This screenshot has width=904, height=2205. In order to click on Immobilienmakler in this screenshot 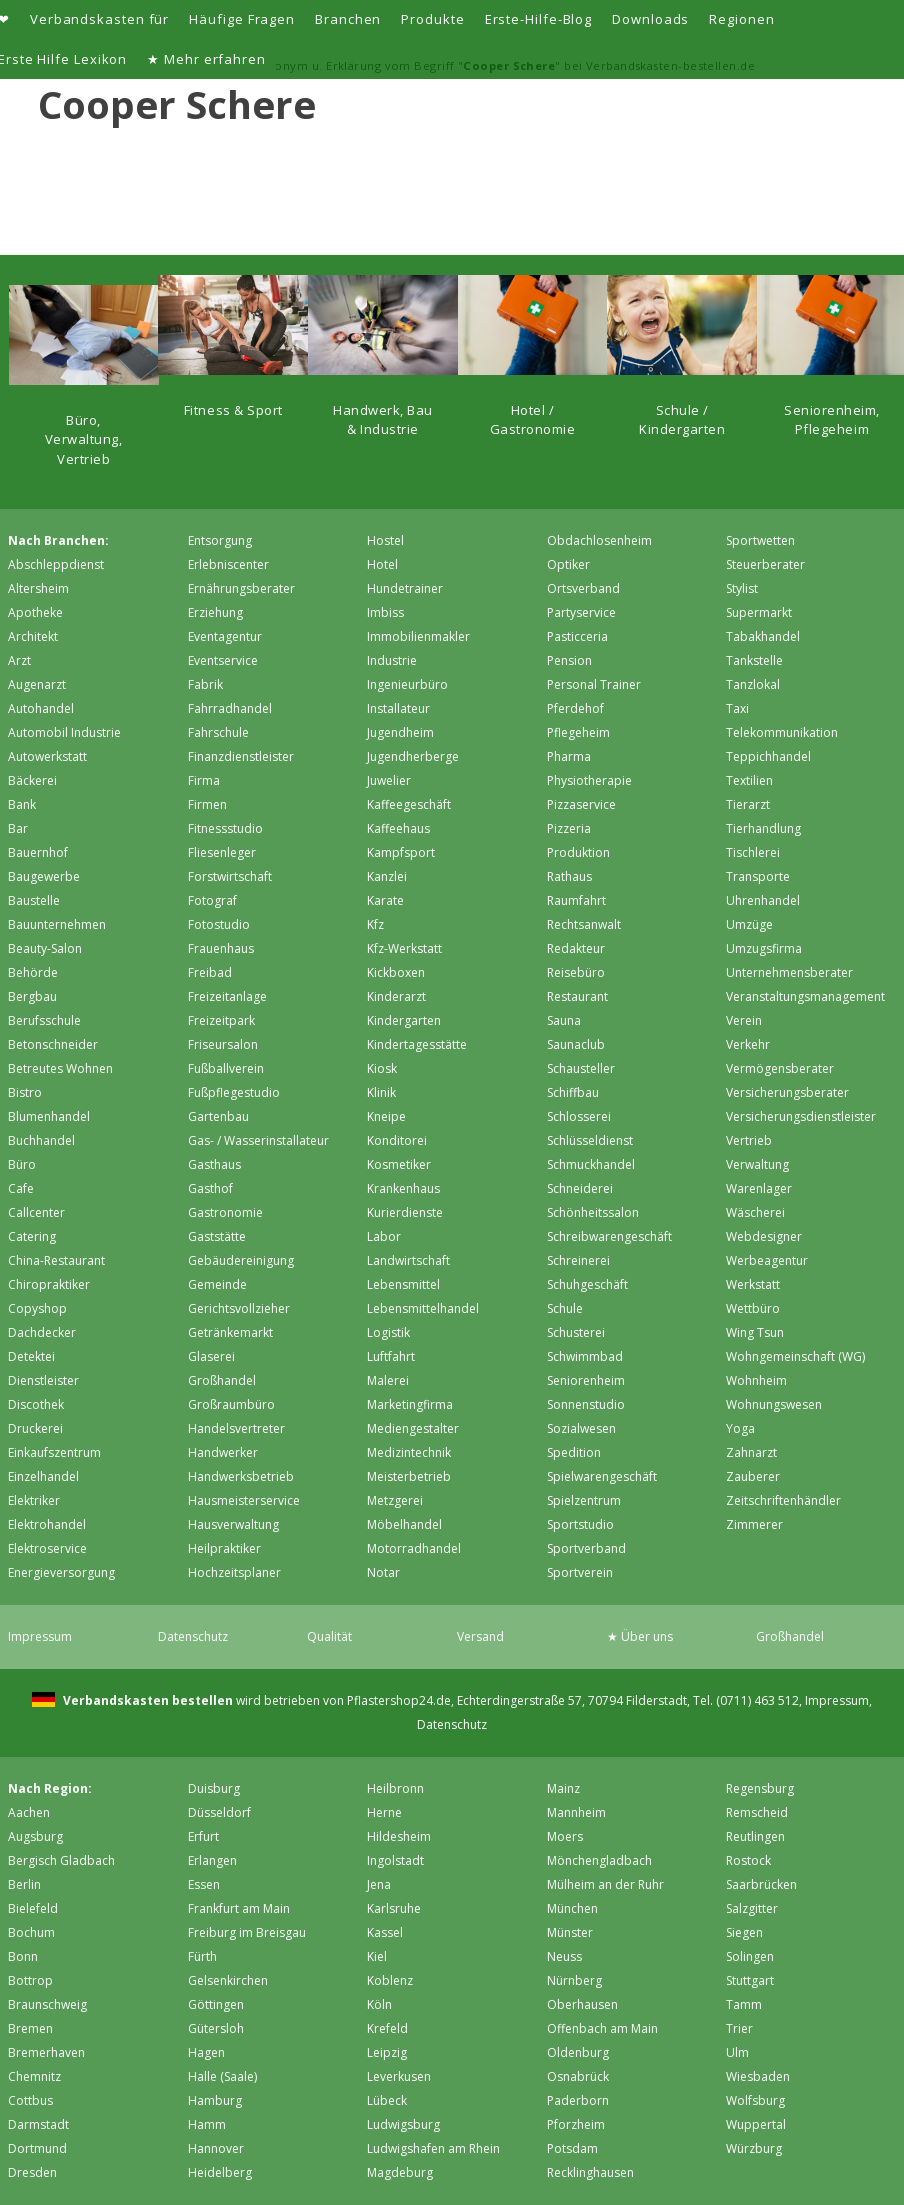, I will do `click(418, 636)`.